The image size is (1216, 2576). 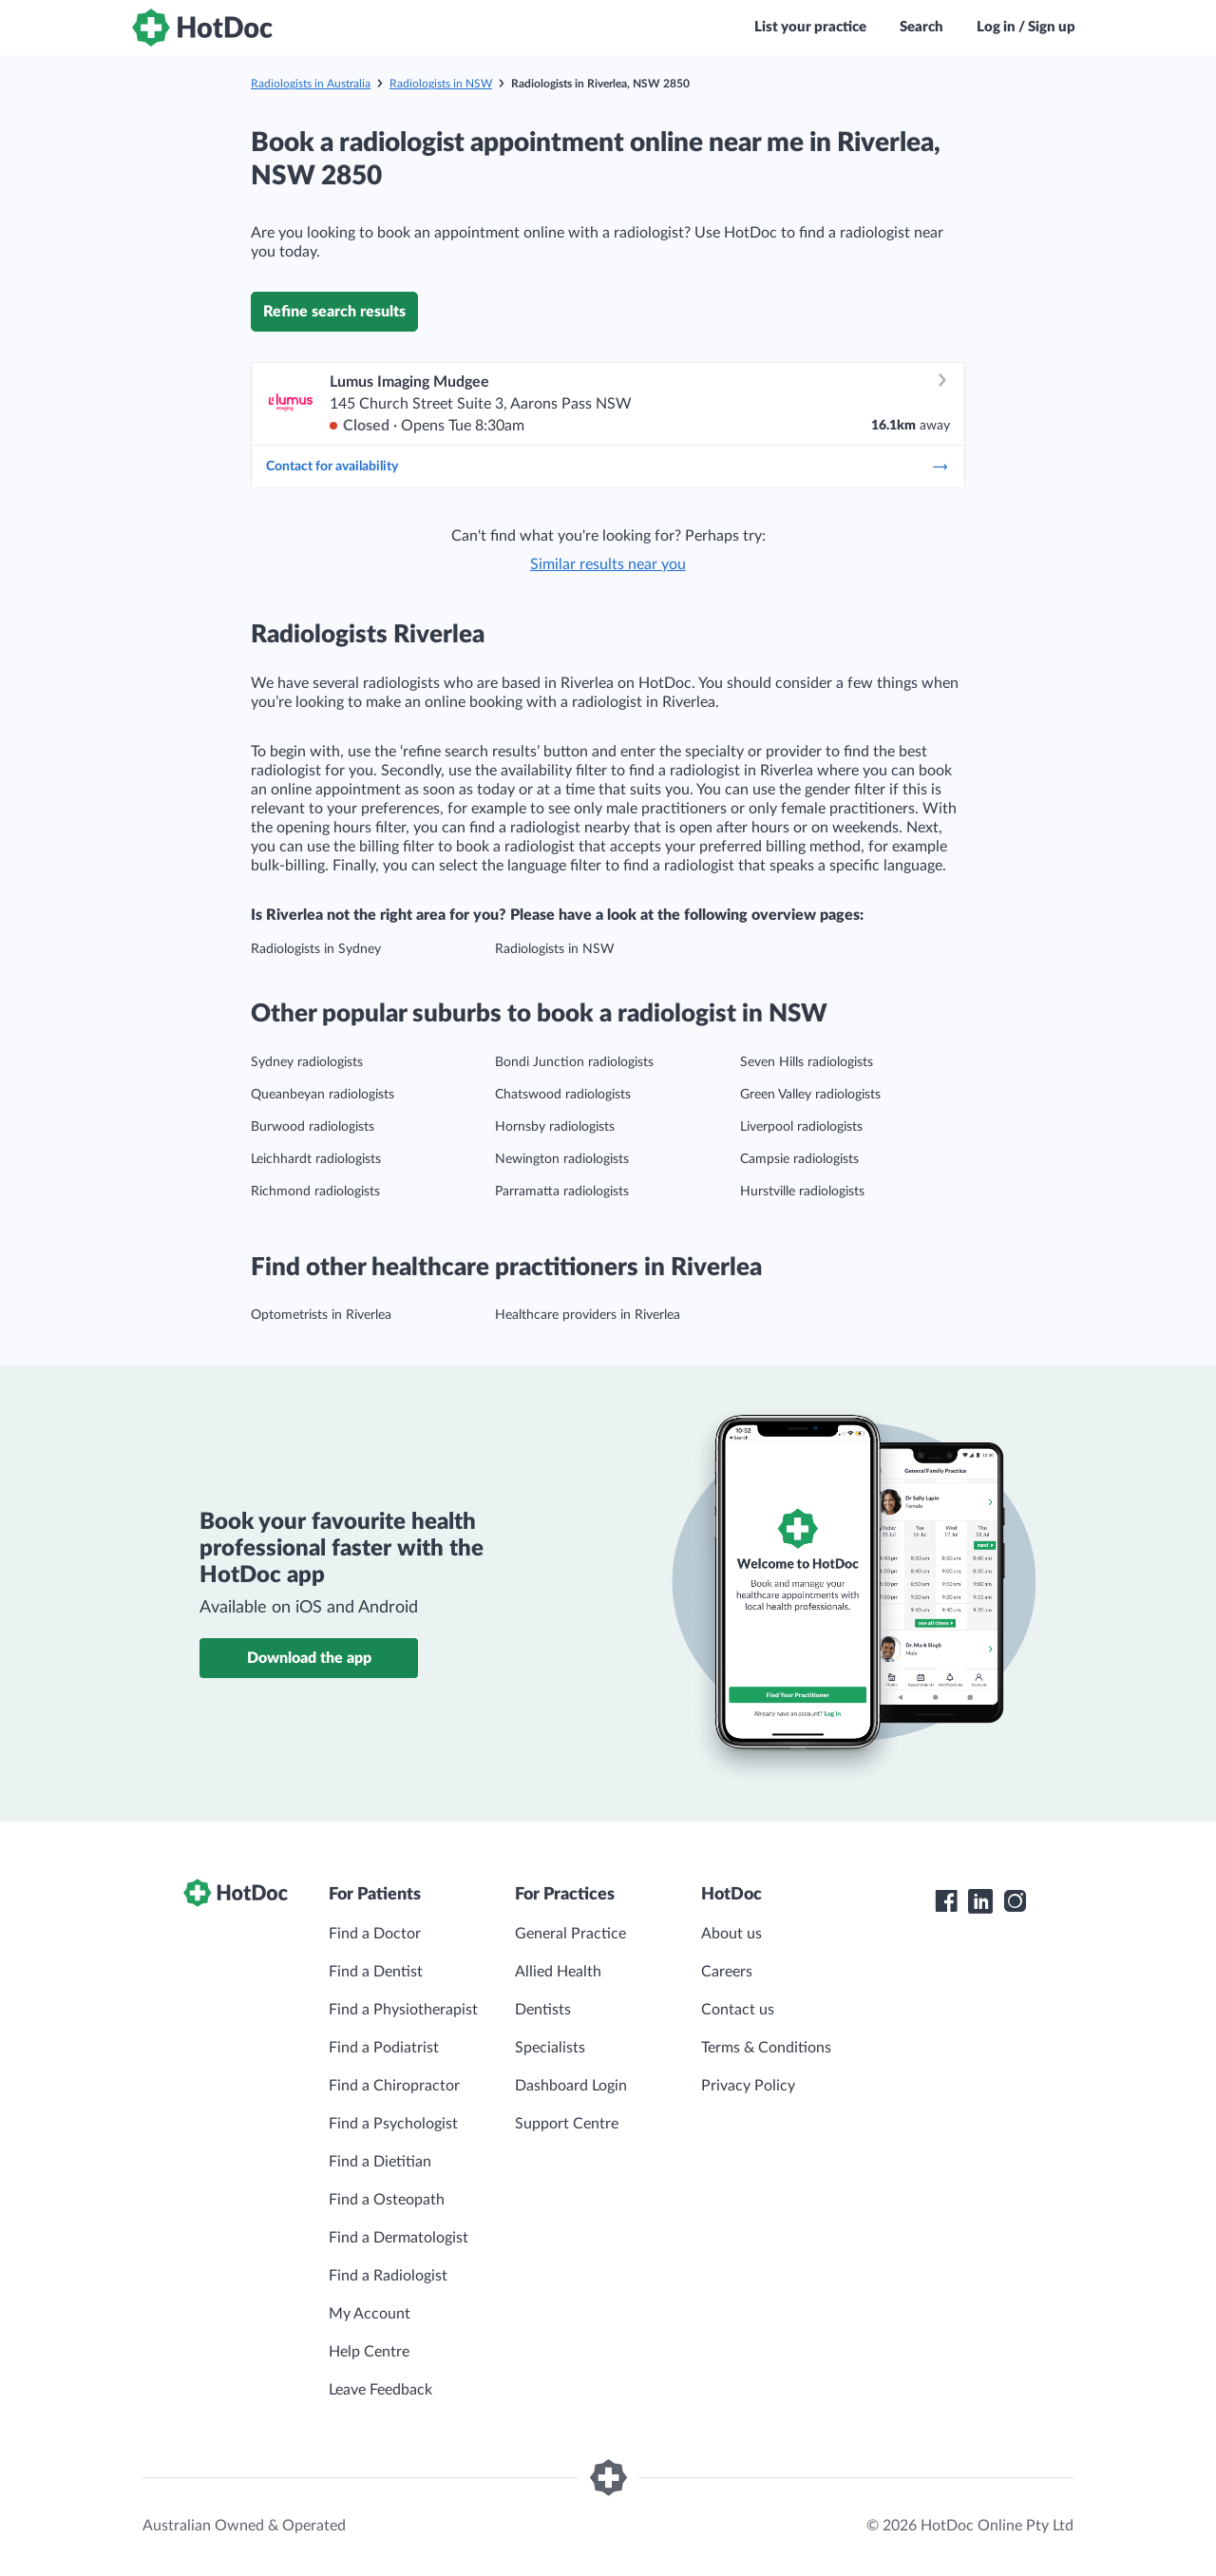 What do you see at coordinates (802, 1191) in the screenshot?
I see `Hurstville radiologists` at bounding box center [802, 1191].